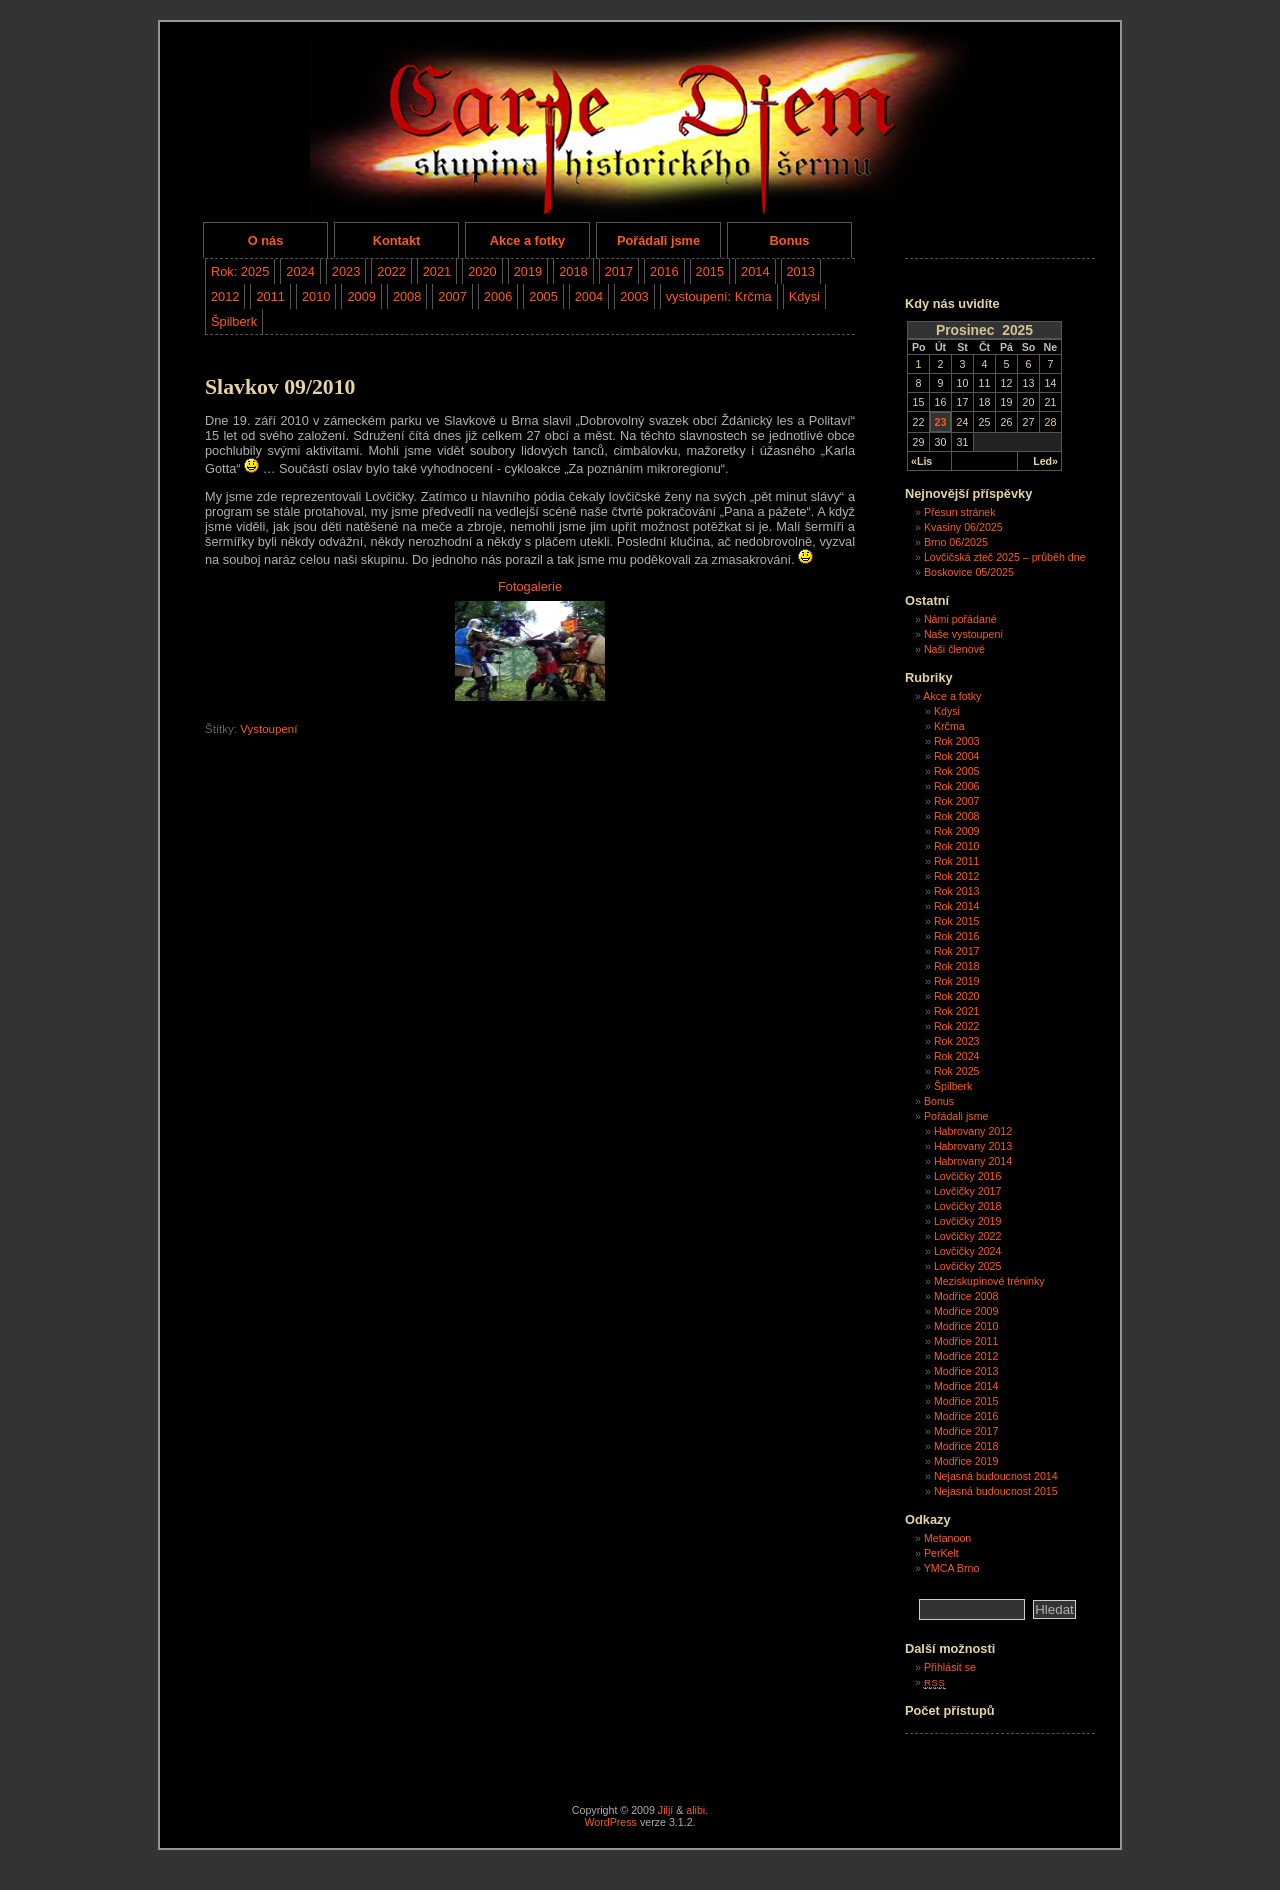  What do you see at coordinates (498, 296) in the screenshot?
I see `2006` at bounding box center [498, 296].